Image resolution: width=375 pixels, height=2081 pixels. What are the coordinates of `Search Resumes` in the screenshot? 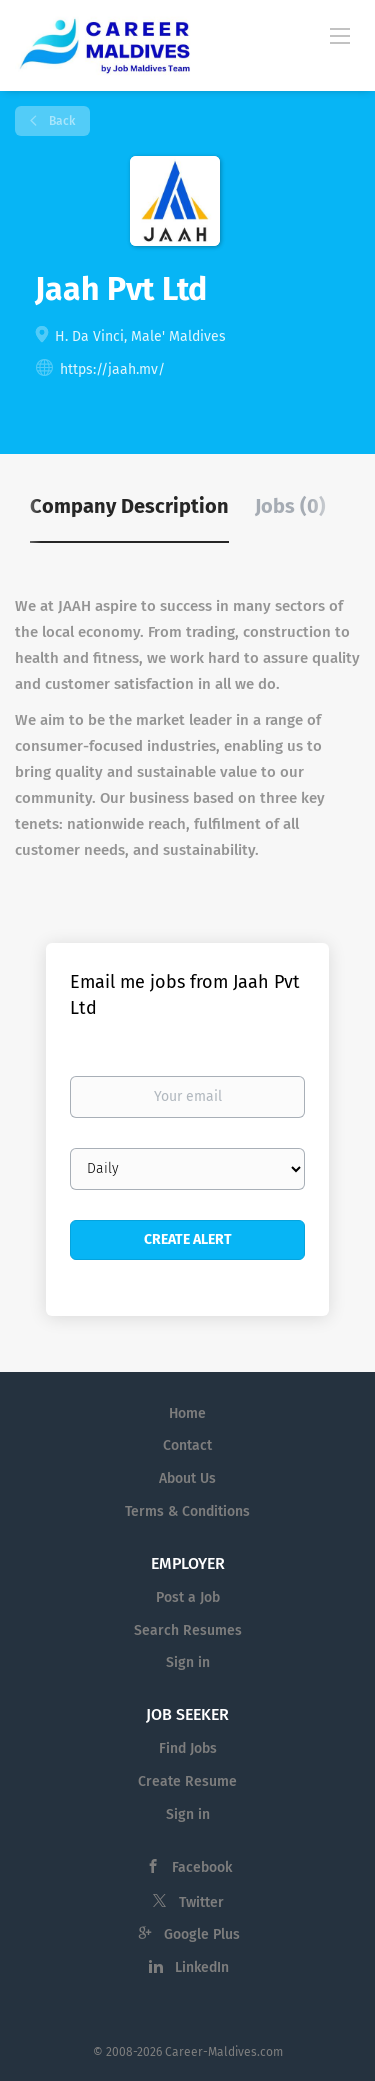 It's located at (188, 1630).